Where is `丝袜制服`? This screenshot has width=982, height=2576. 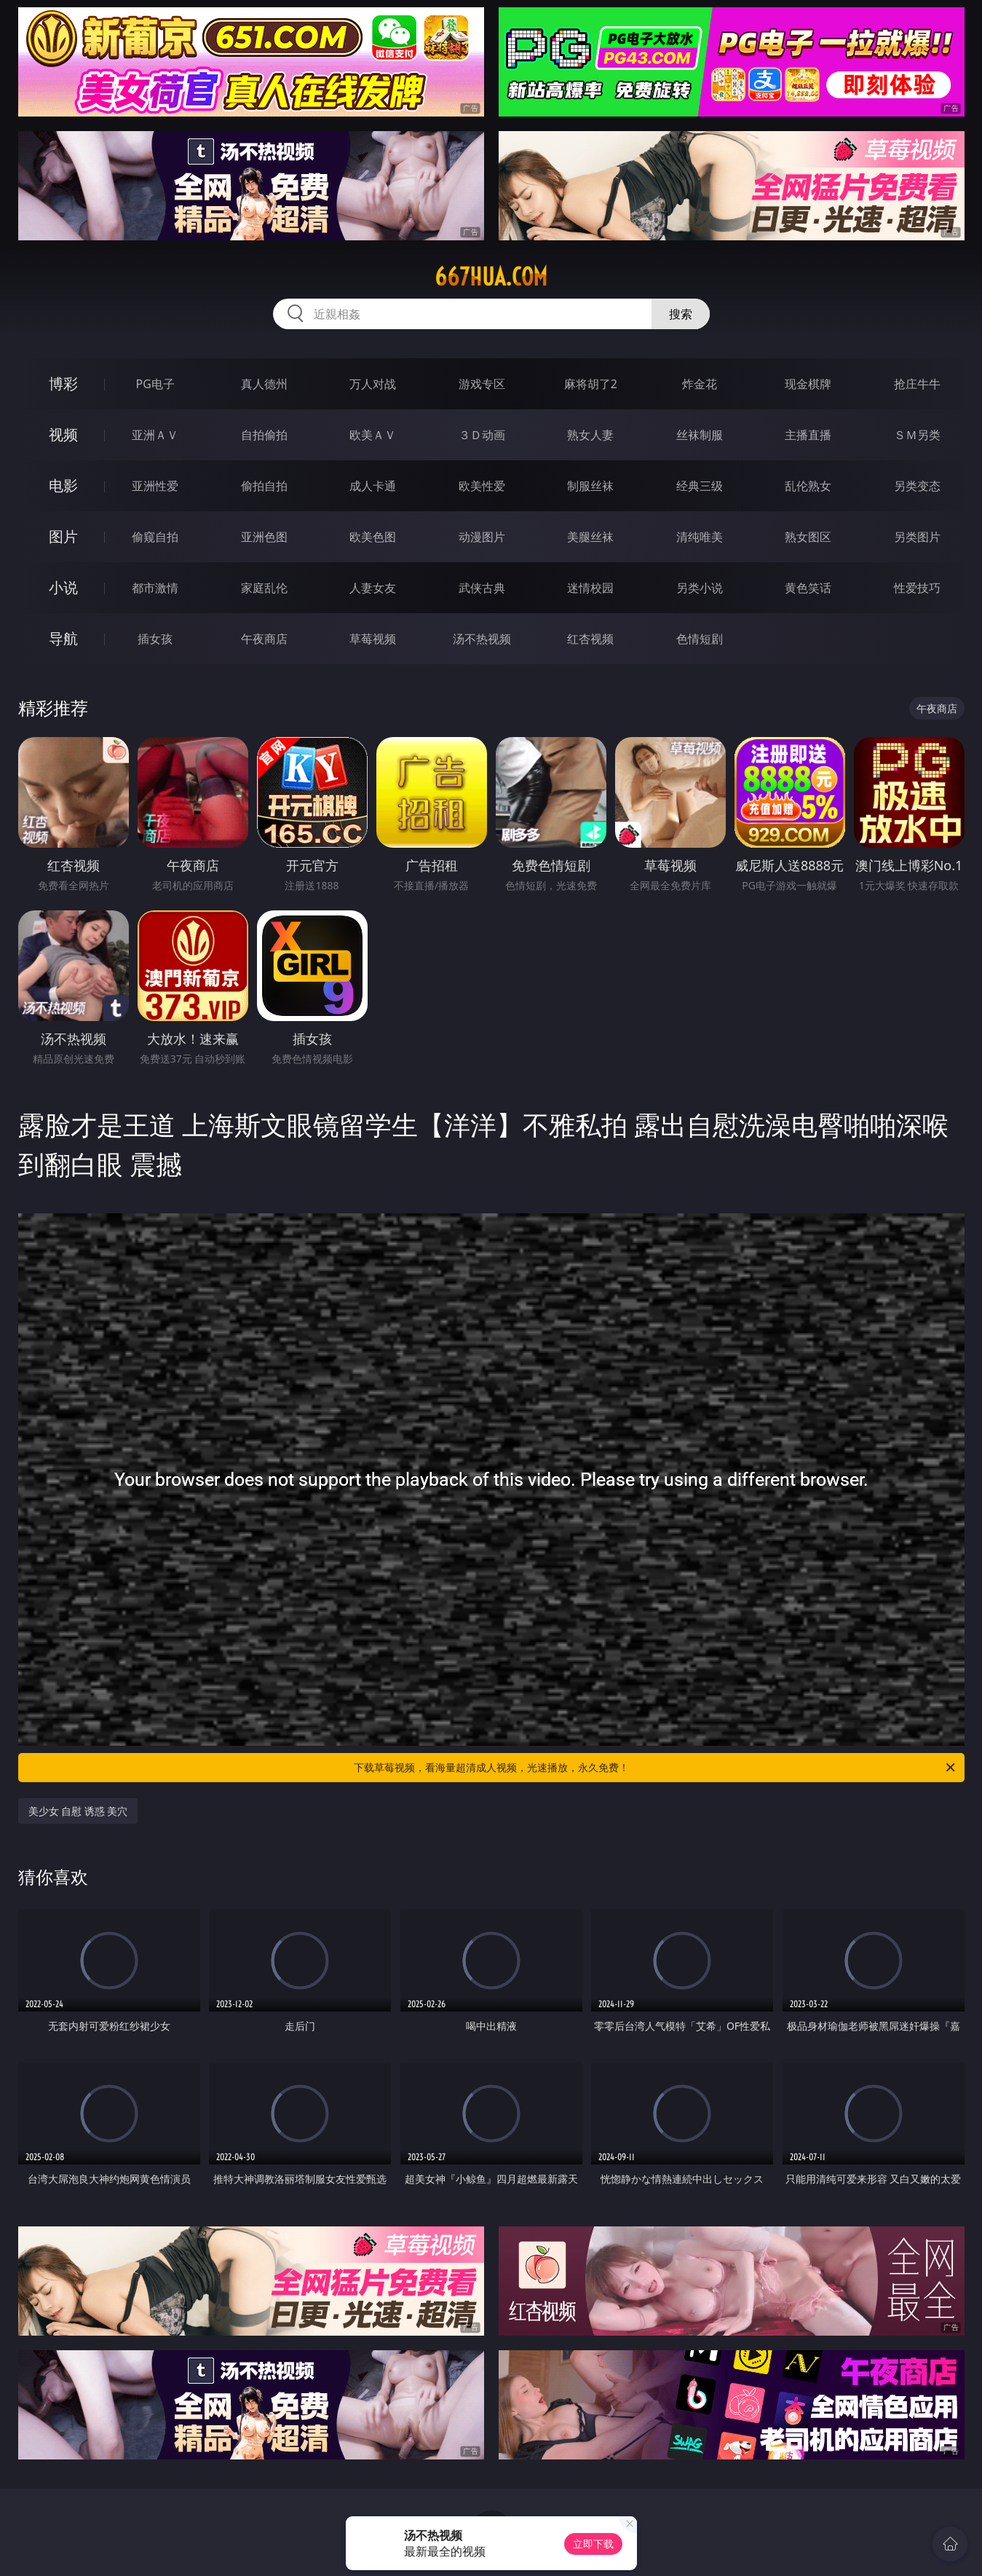 丝袜制服 is located at coordinates (699, 435).